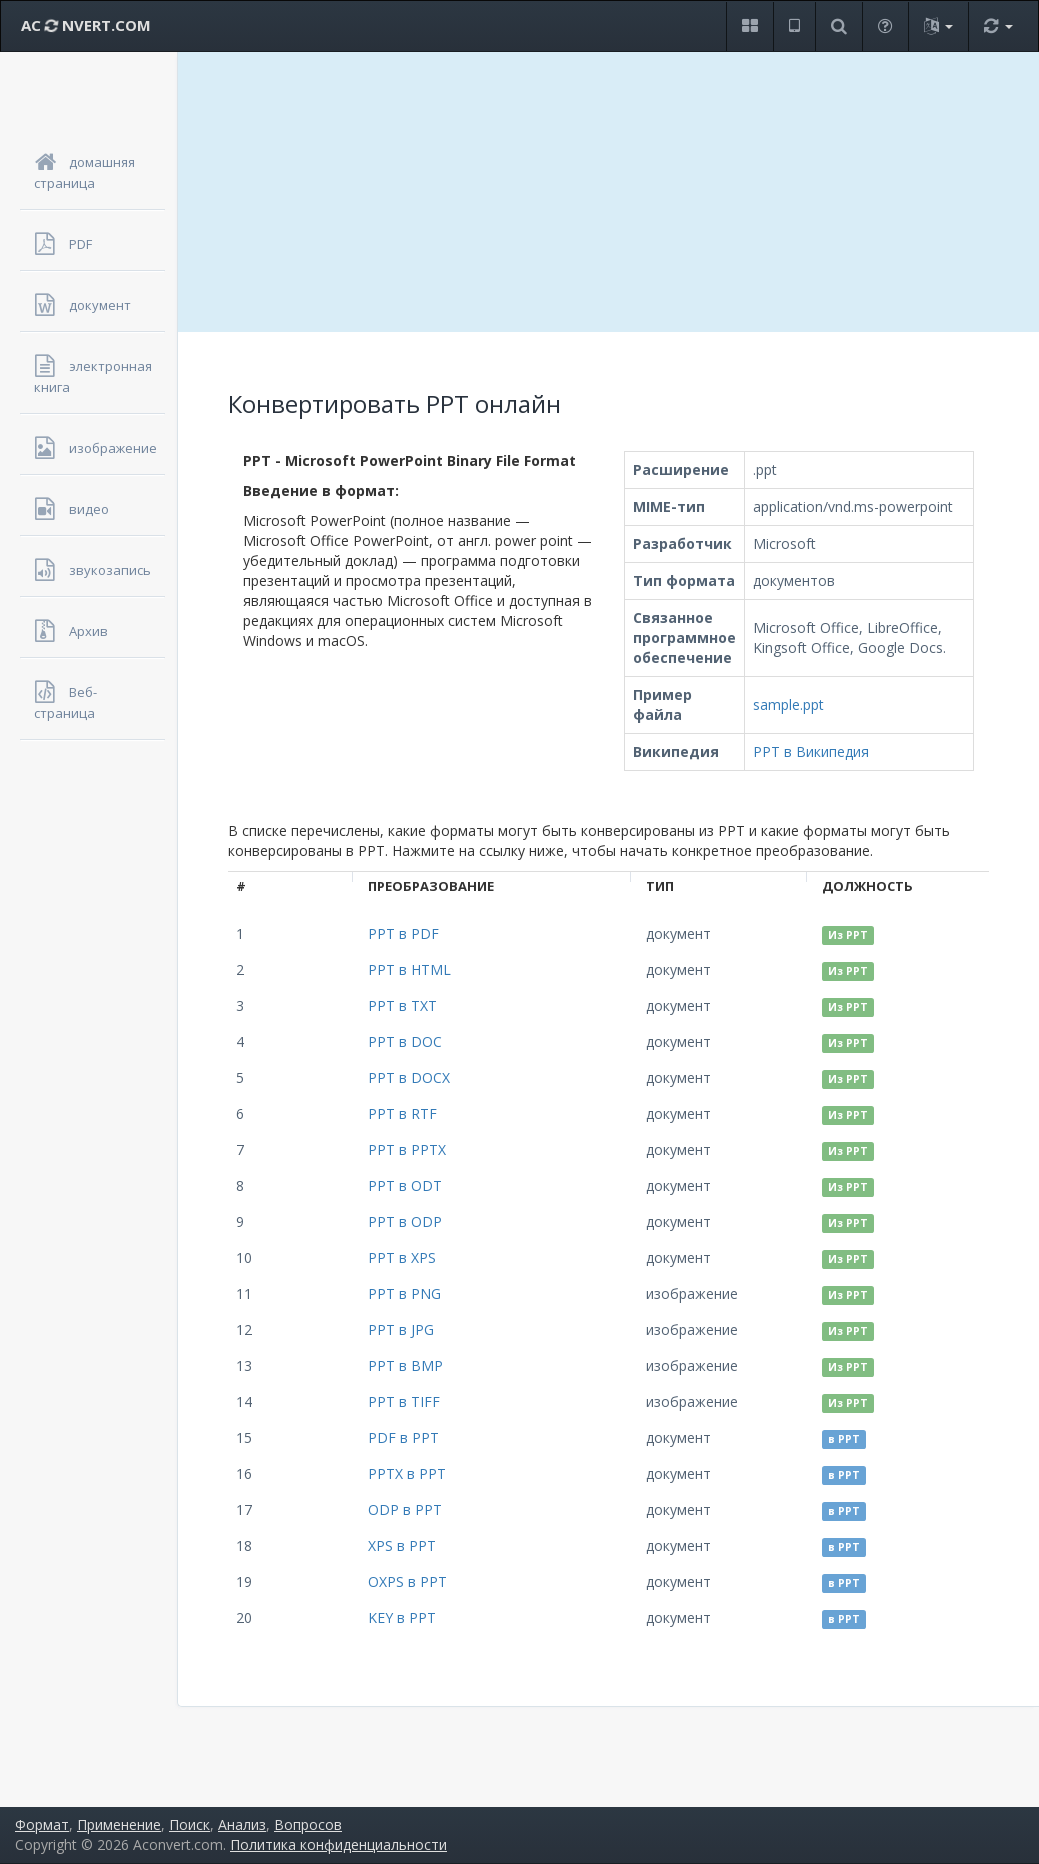 The width and height of the screenshot is (1039, 1864). I want to click on PPT в TIFF, so click(404, 1401).